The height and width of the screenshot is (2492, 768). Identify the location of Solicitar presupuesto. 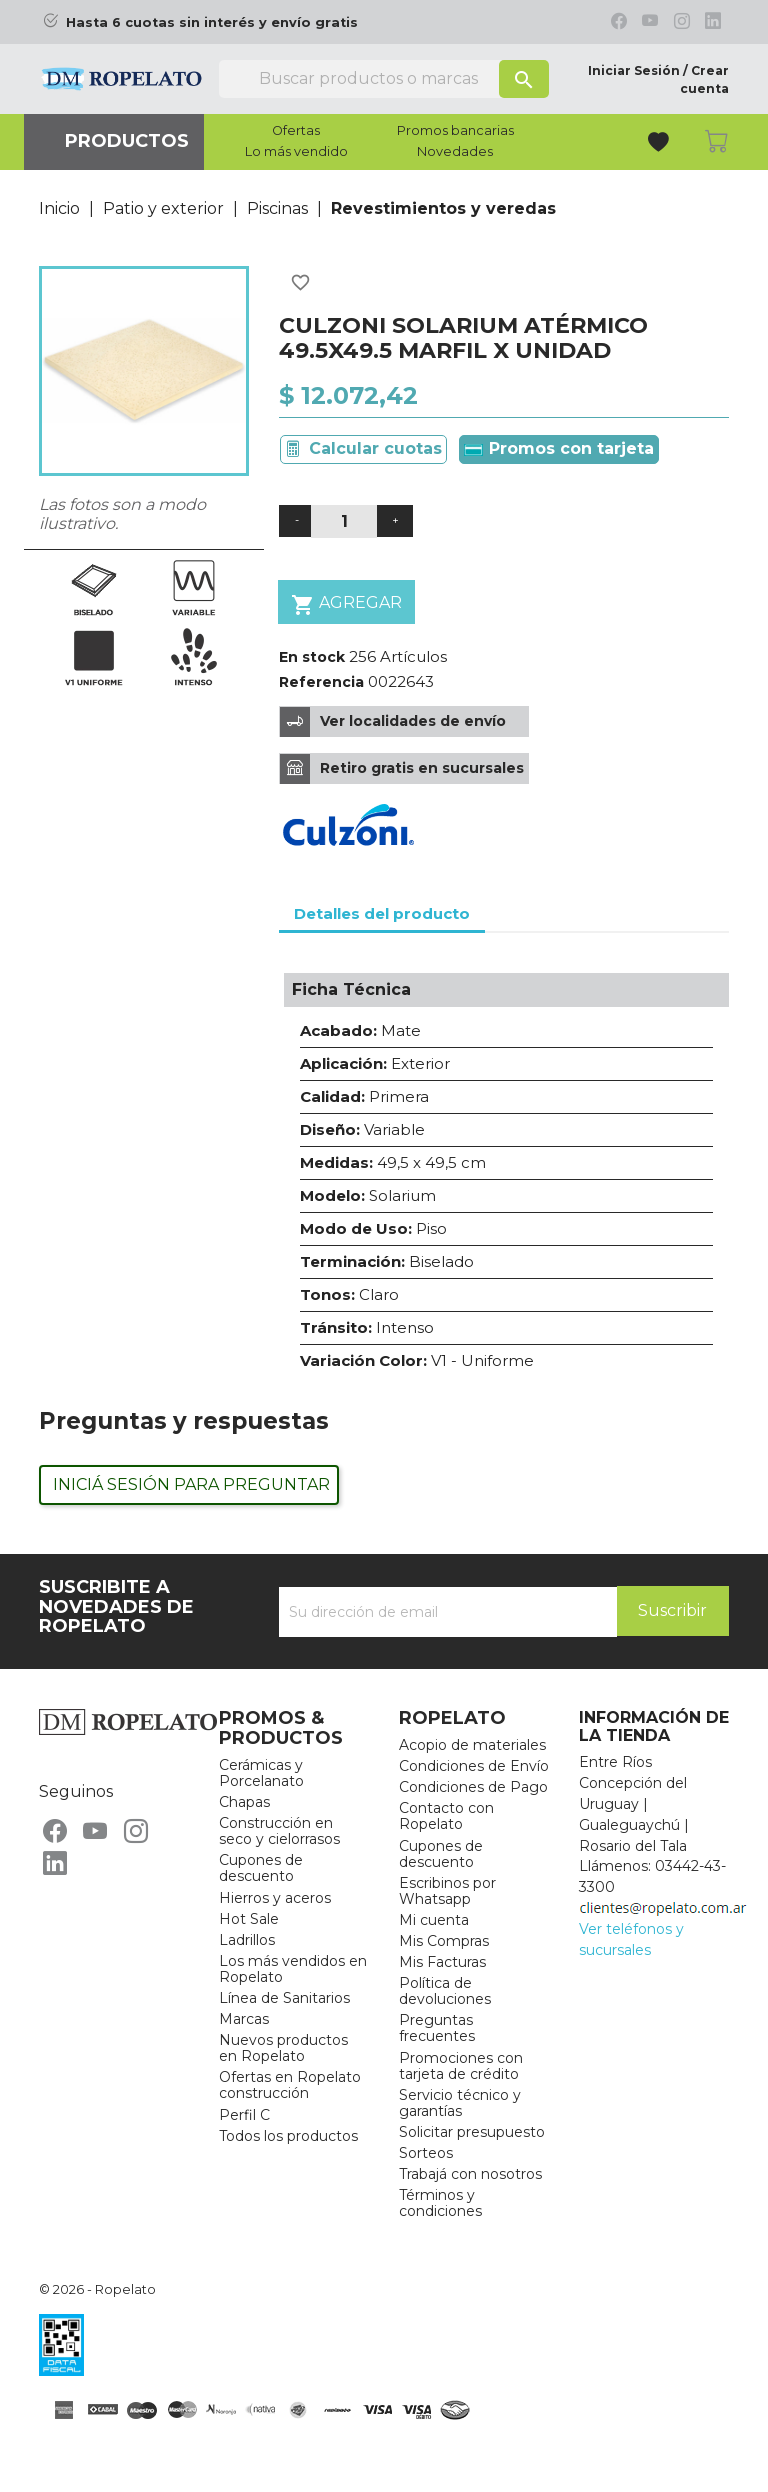
(472, 2132).